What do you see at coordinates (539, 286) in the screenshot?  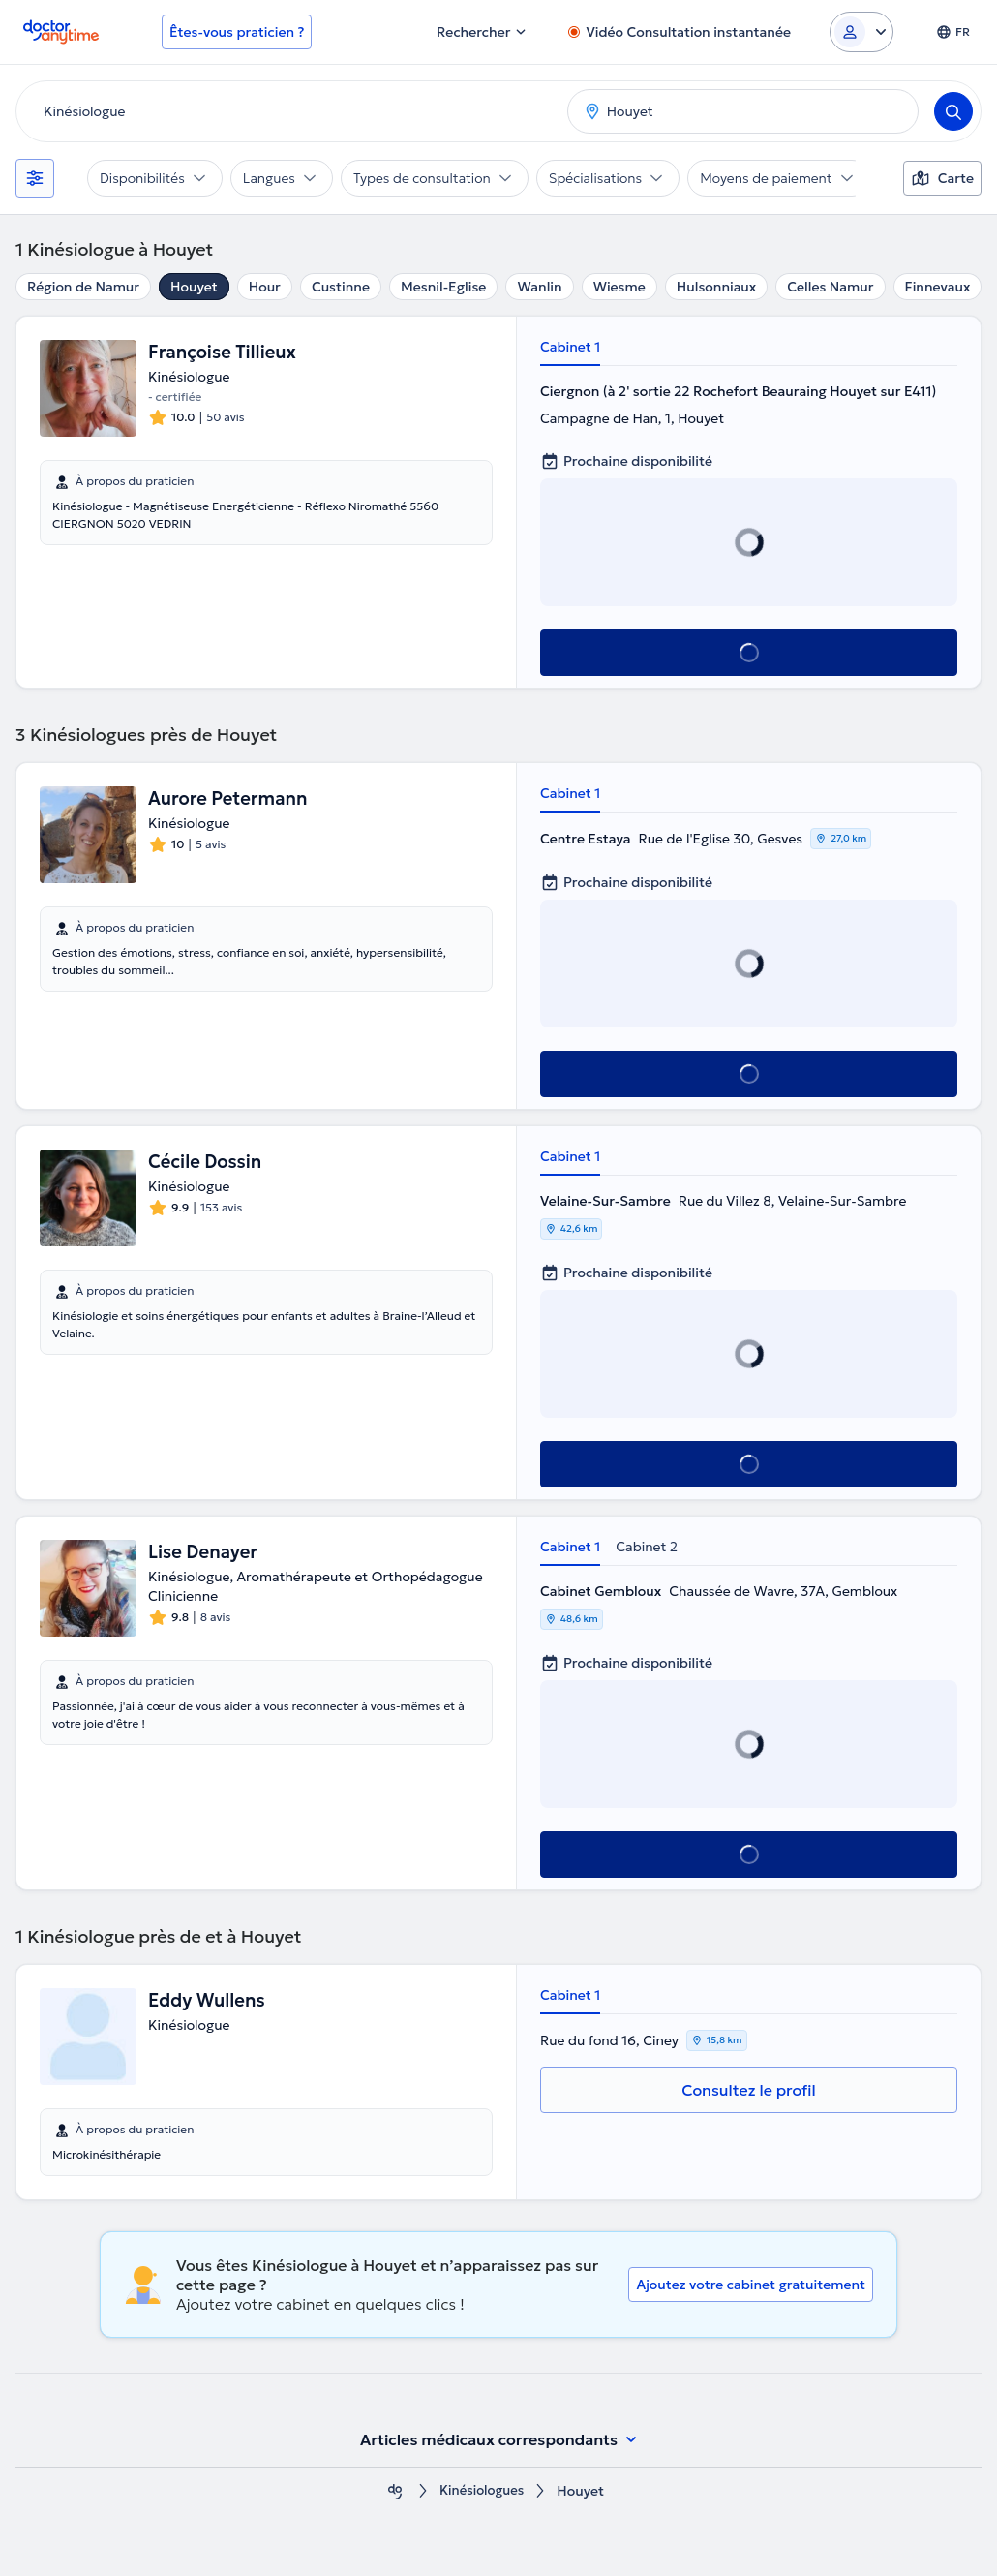 I see `Wanlin` at bounding box center [539, 286].